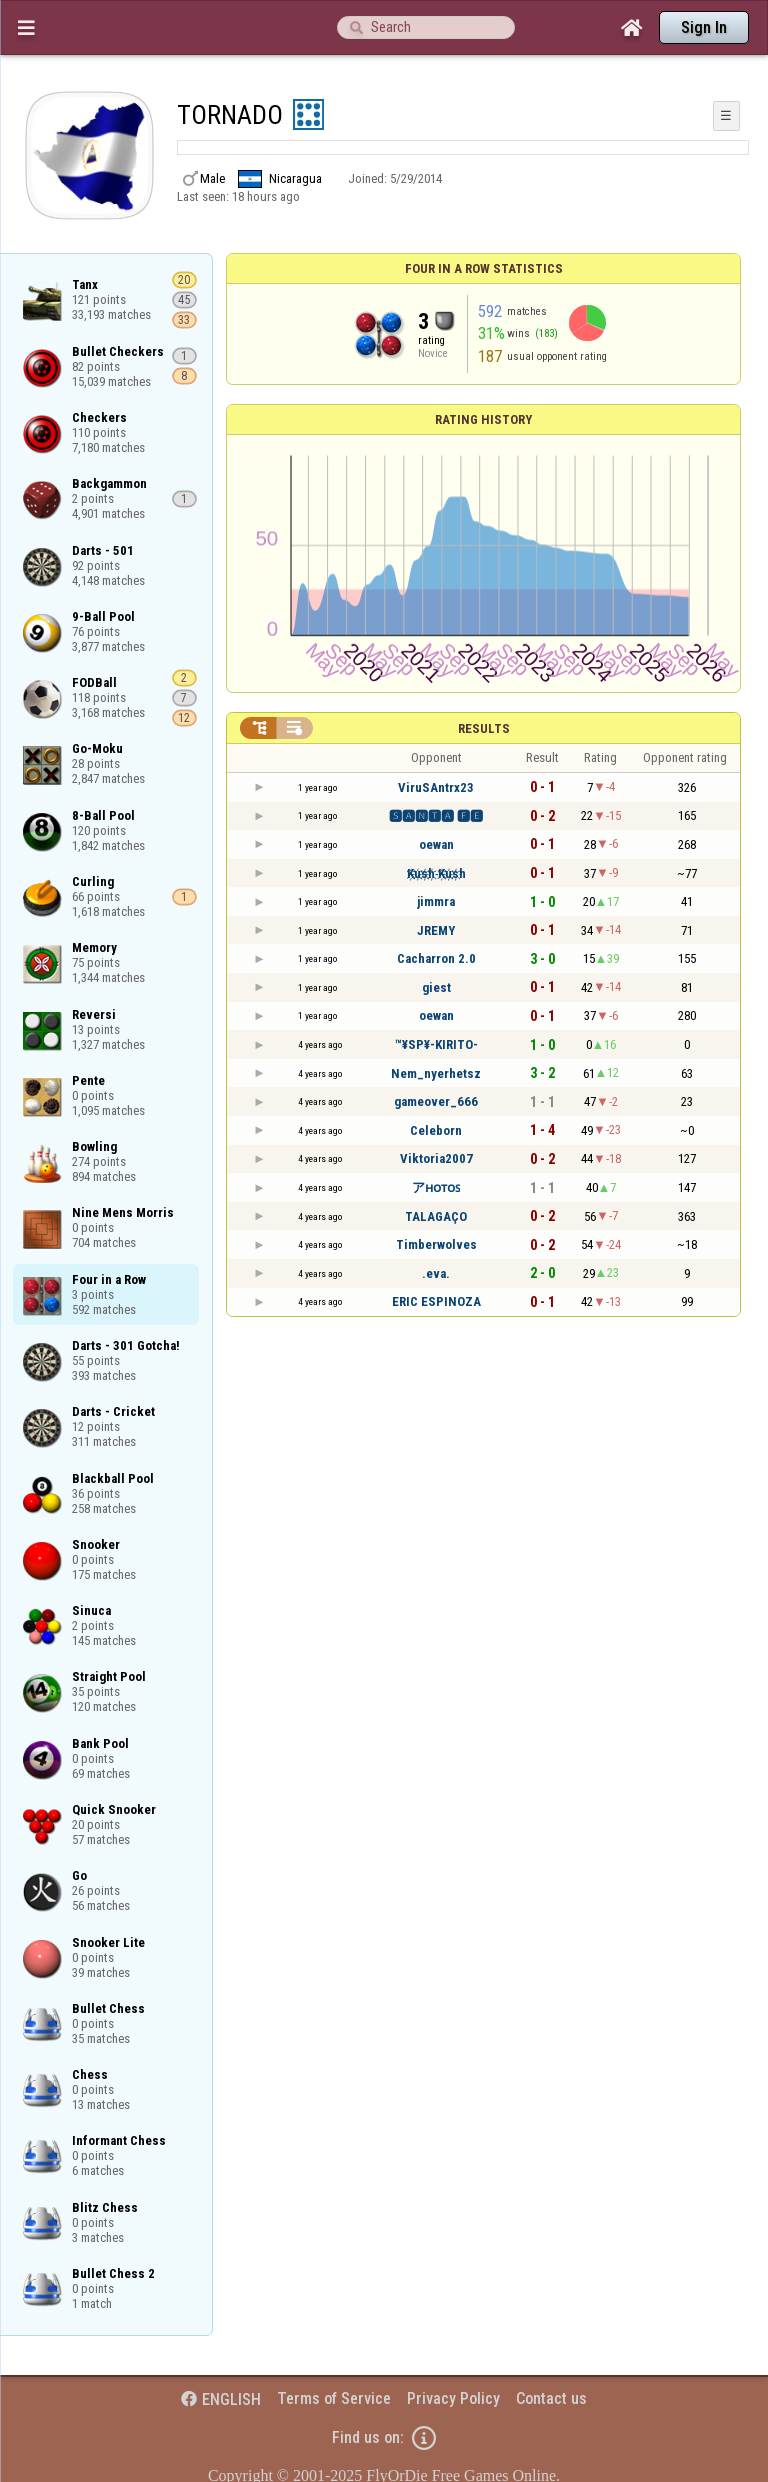 Image resolution: width=768 pixels, height=2482 pixels. I want to click on Sign In, so click(704, 27).